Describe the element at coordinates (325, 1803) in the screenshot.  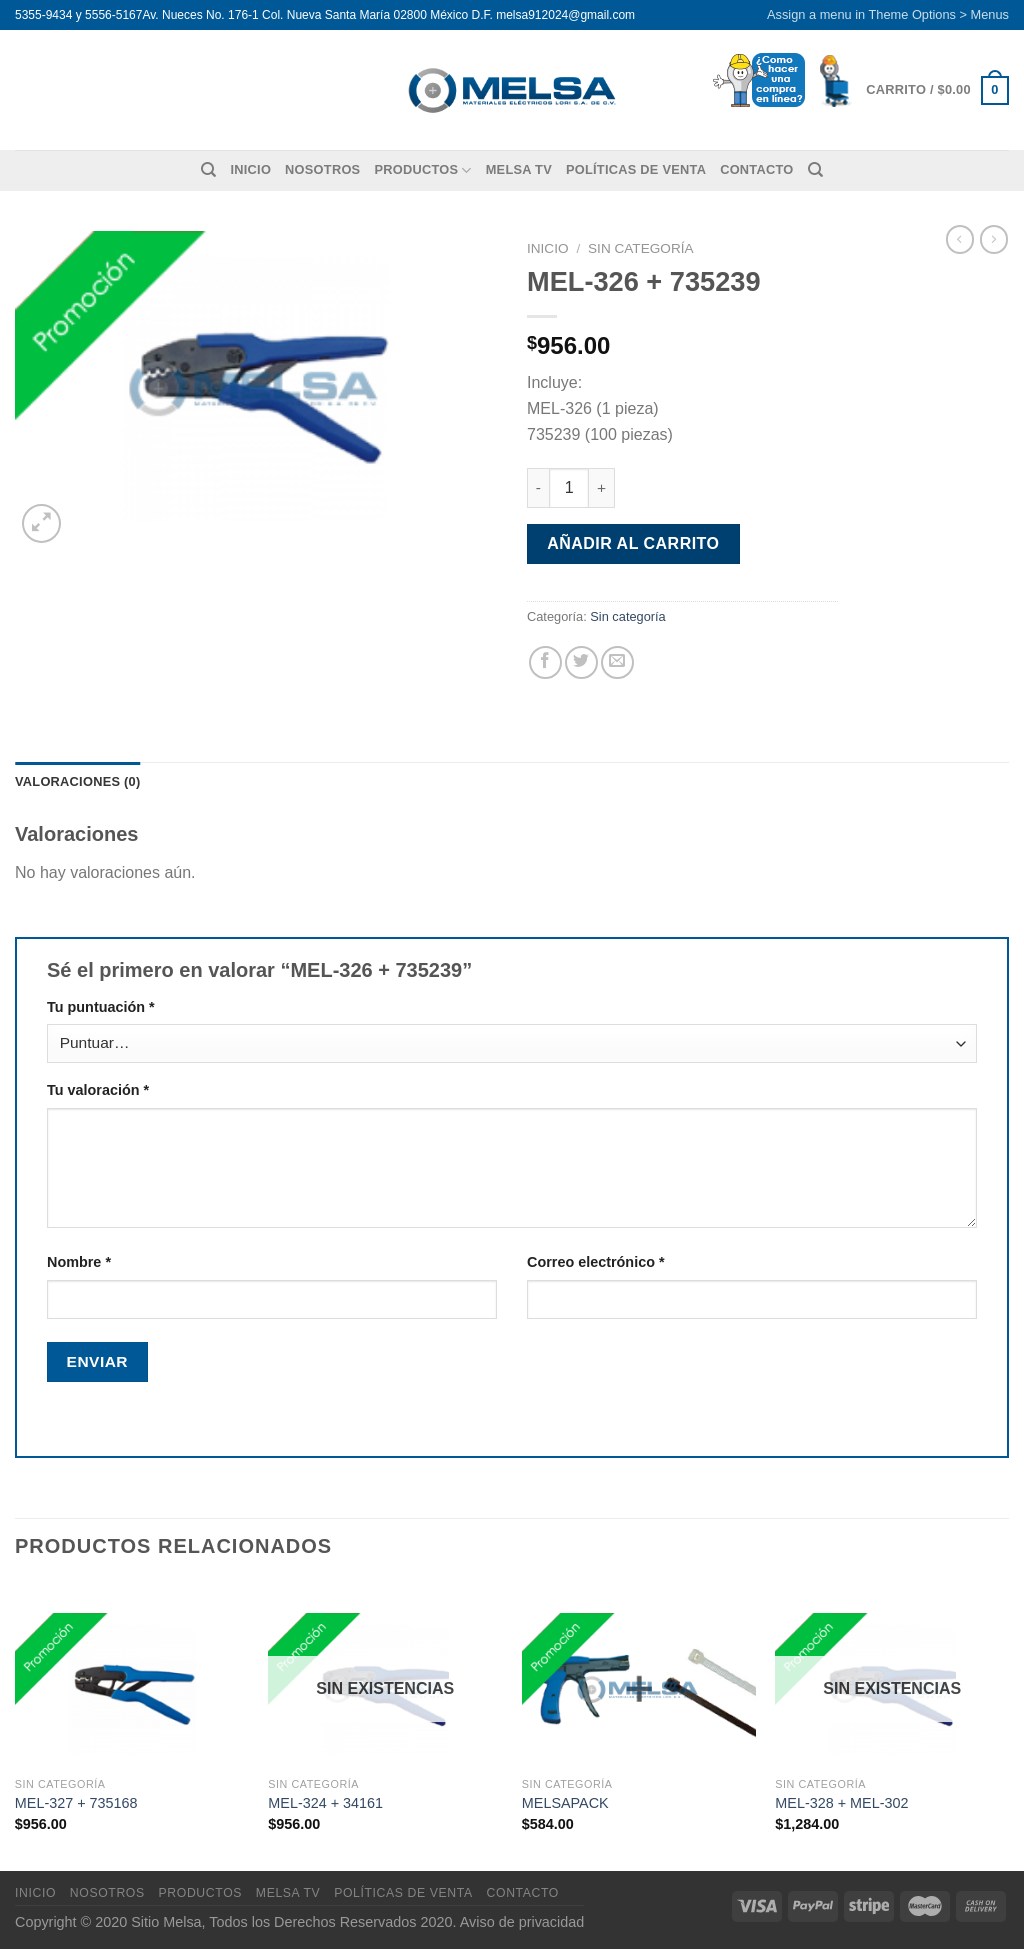
I see `MEL-324 + 34161` at that location.